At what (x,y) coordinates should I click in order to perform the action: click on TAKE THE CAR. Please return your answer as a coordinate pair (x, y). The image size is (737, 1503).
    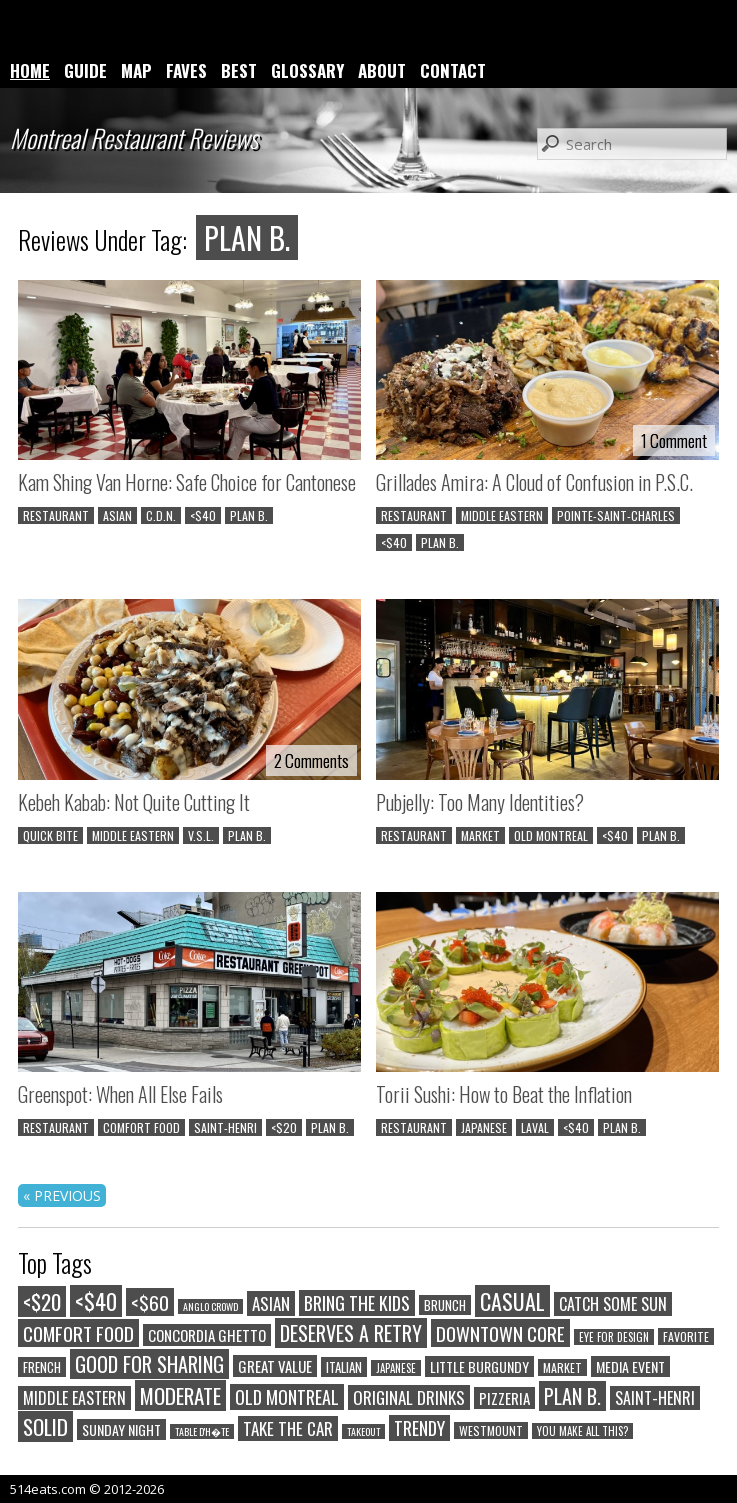
    Looking at the image, I should click on (288, 1428).